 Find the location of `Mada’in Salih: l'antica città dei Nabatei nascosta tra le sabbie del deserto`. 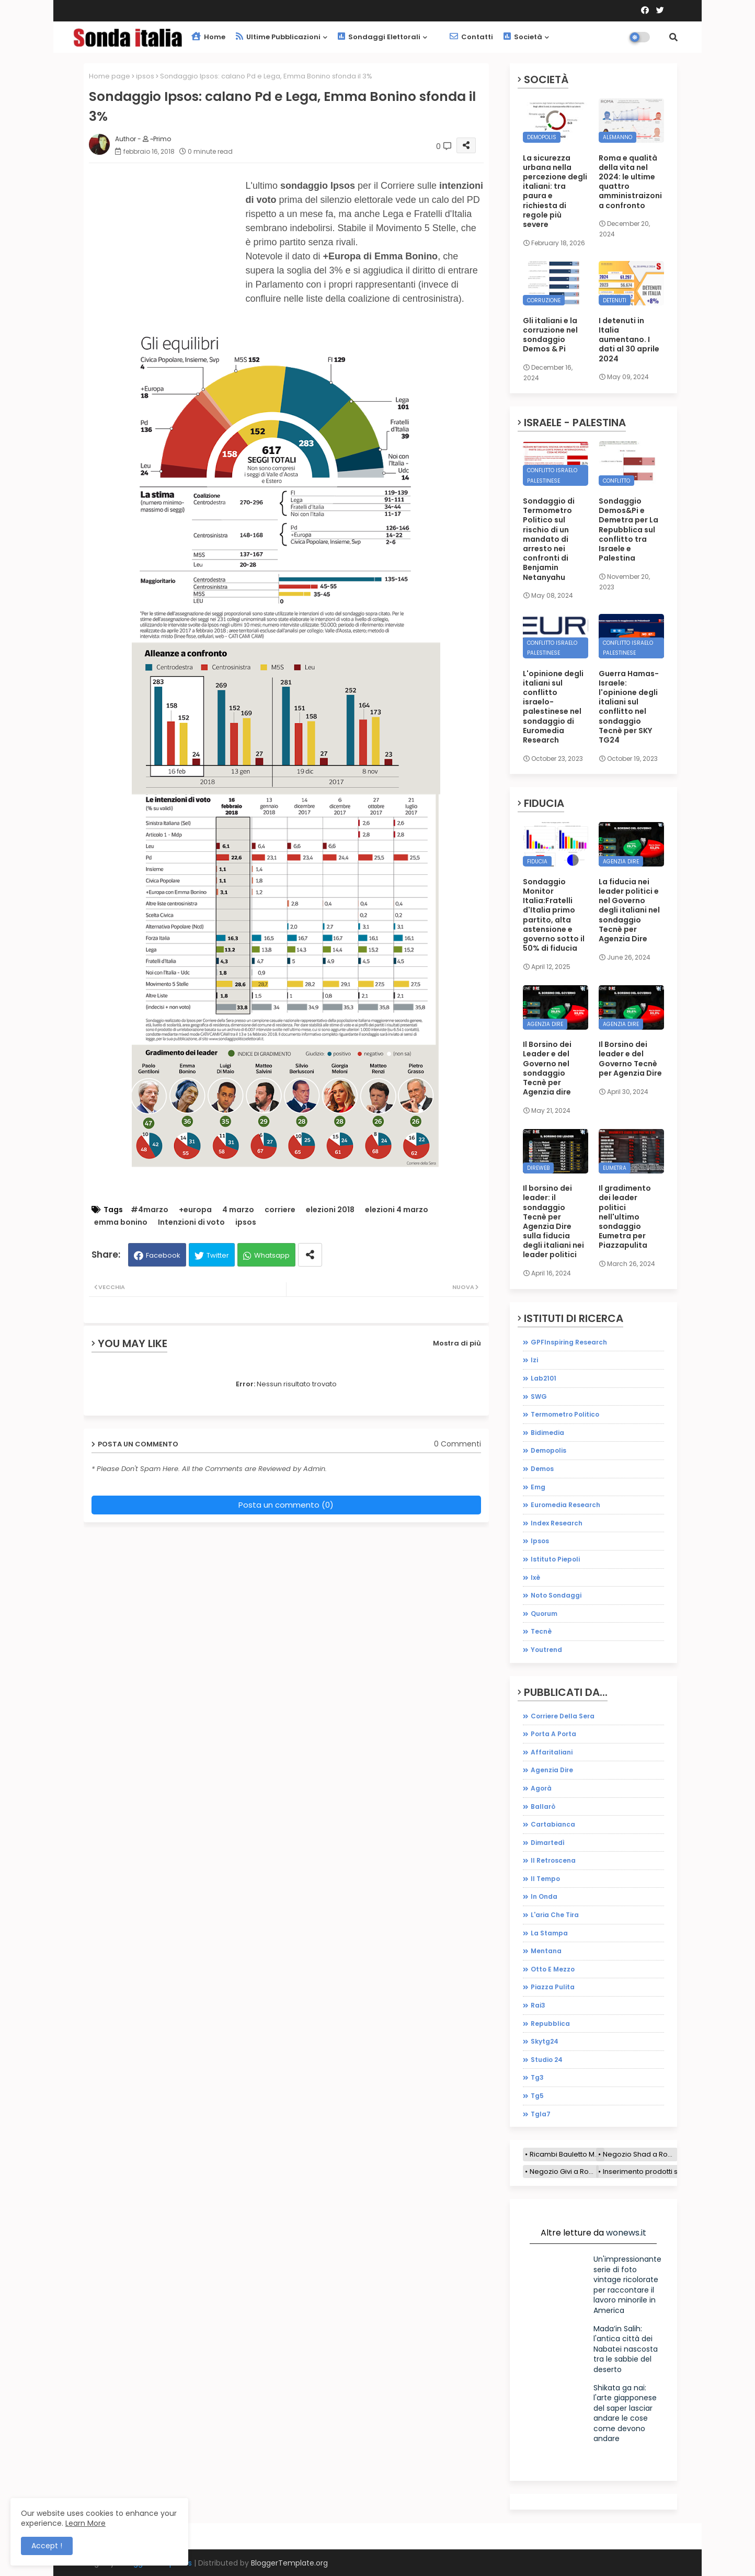

Mada’in Salih: l'antica città dei Nabatei nascosta tra le sabbie del deserto is located at coordinates (625, 2349).